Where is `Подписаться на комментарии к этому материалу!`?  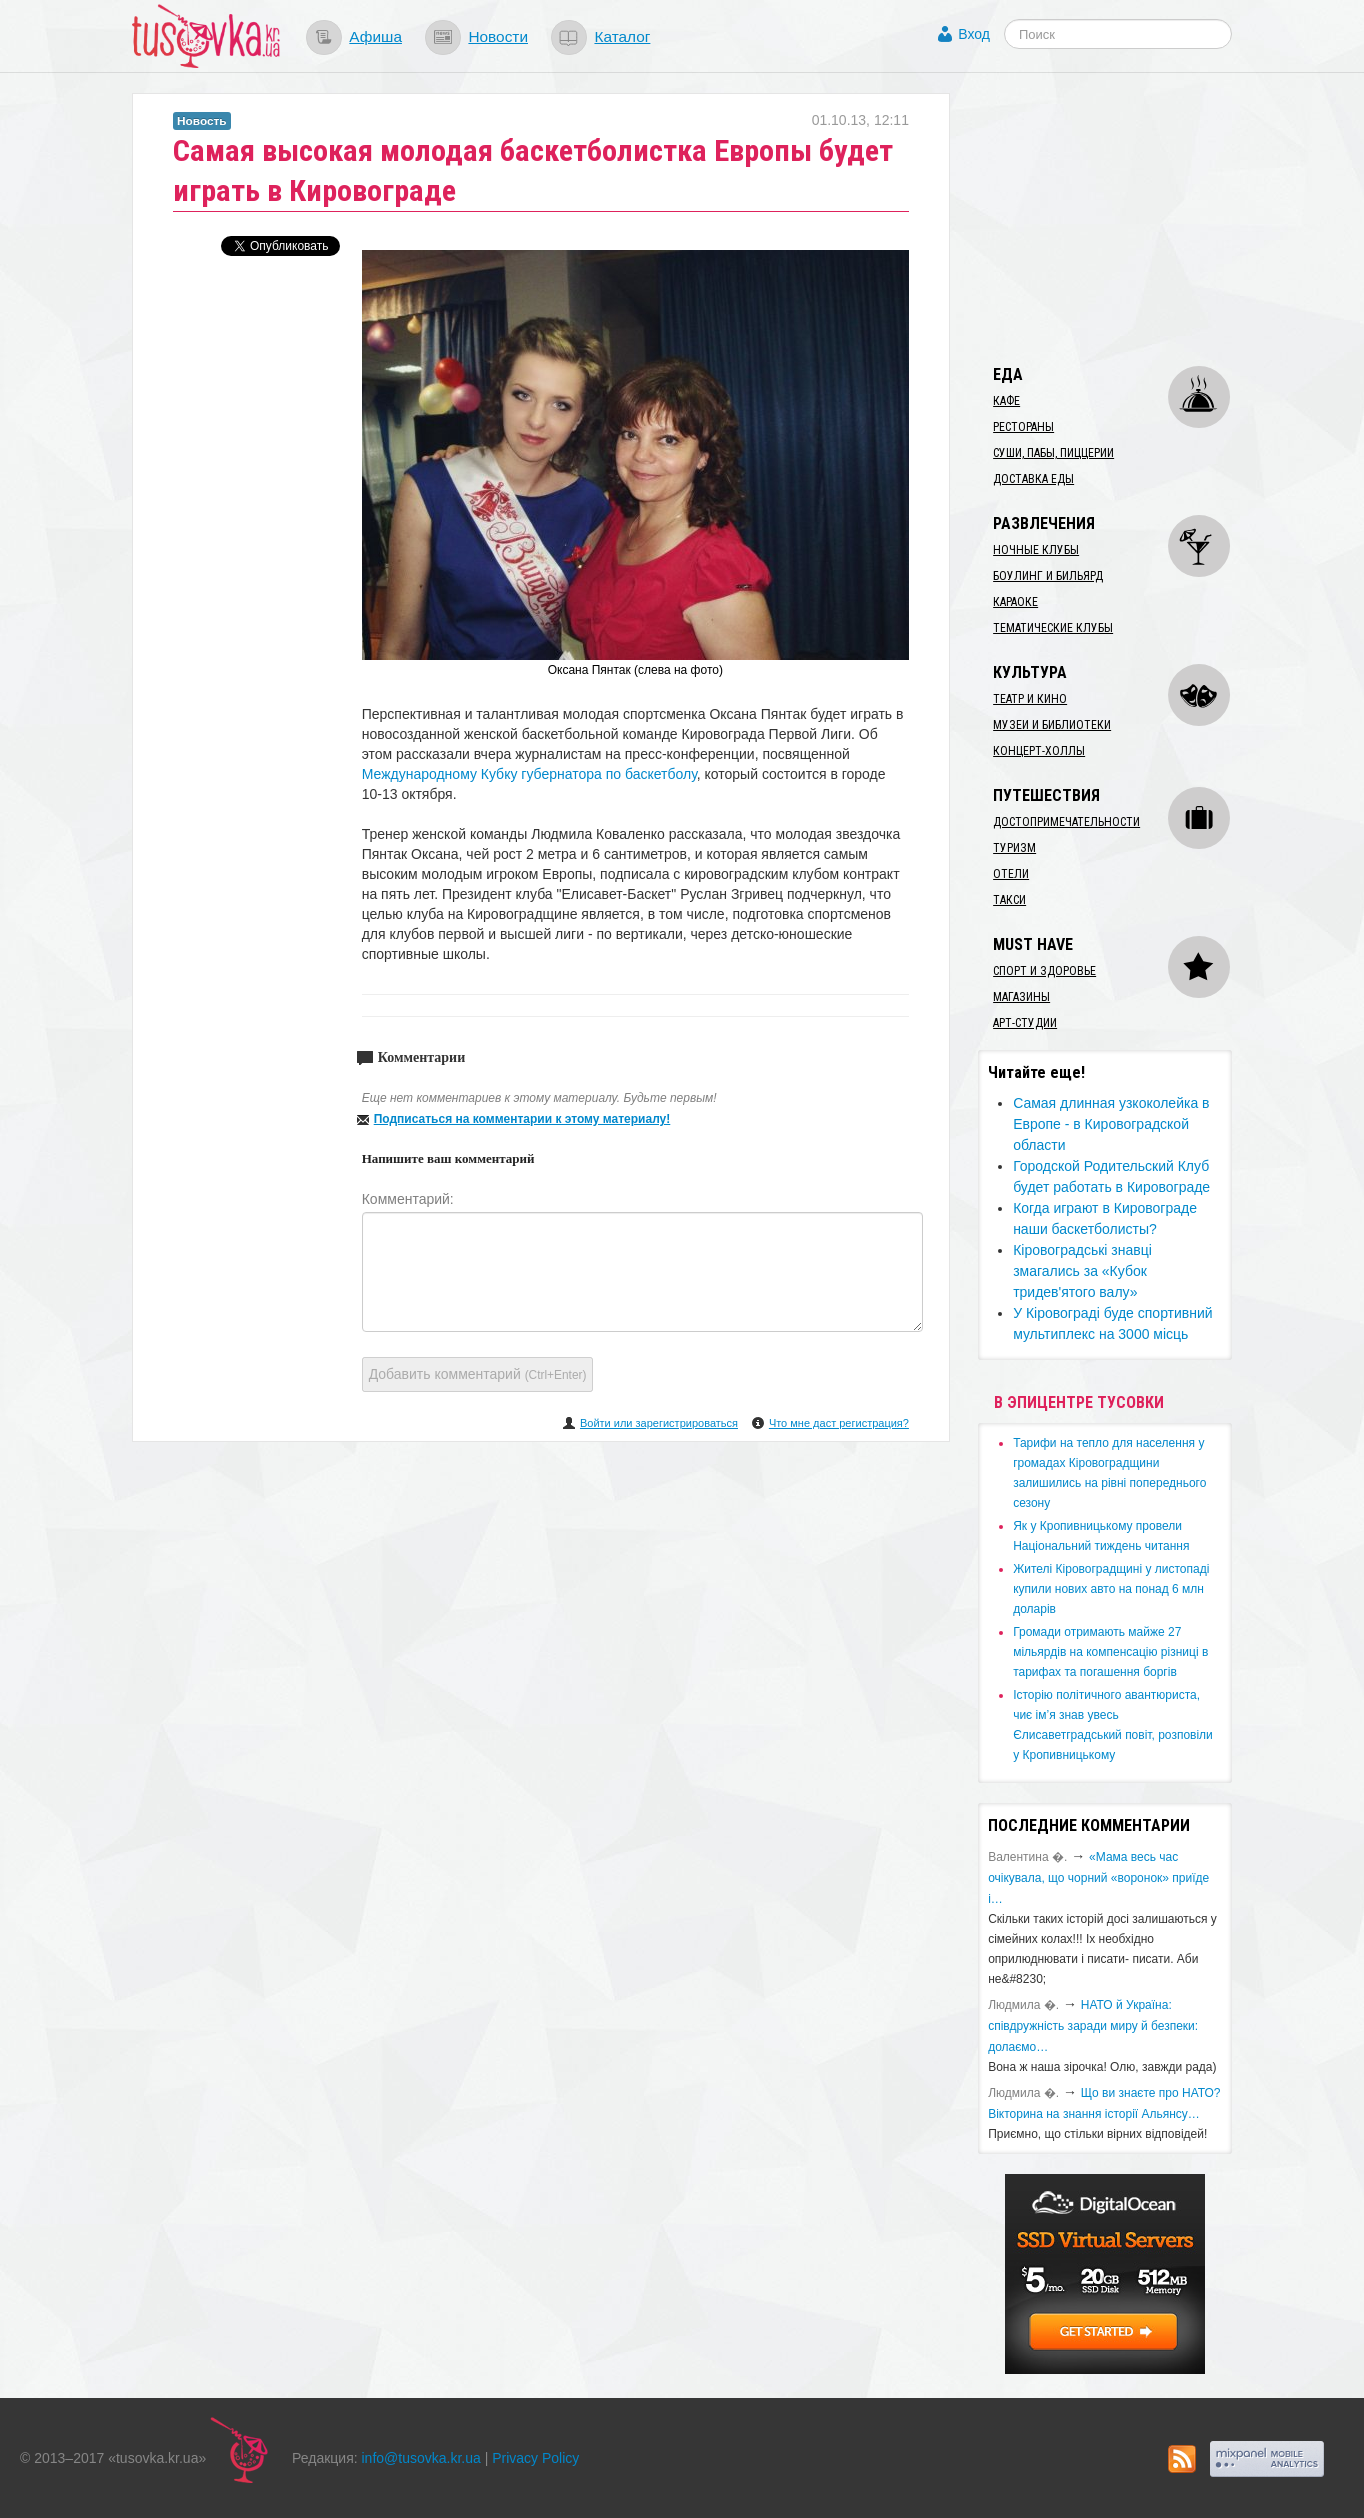
Подписаться на комментарии к этому материалу! is located at coordinates (522, 1119).